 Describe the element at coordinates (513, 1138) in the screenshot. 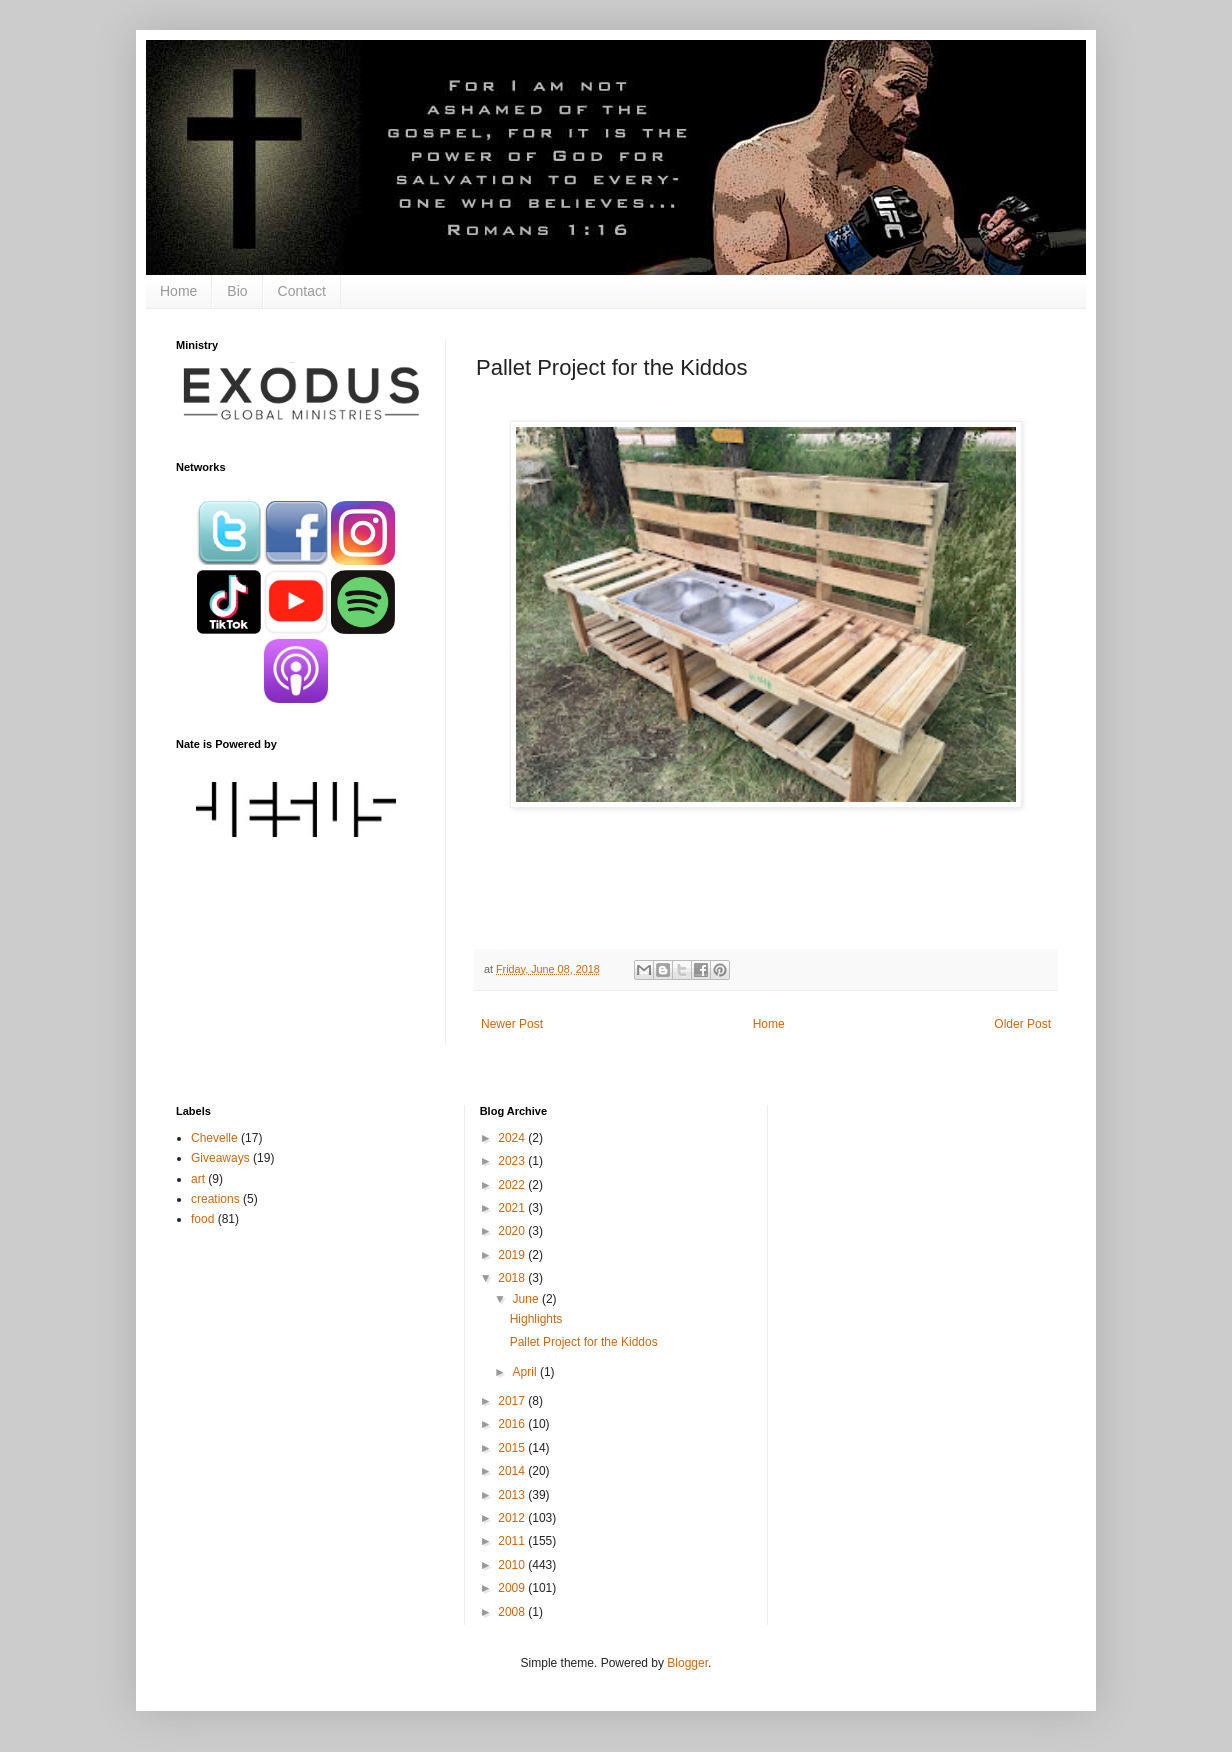

I see `2024` at that location.